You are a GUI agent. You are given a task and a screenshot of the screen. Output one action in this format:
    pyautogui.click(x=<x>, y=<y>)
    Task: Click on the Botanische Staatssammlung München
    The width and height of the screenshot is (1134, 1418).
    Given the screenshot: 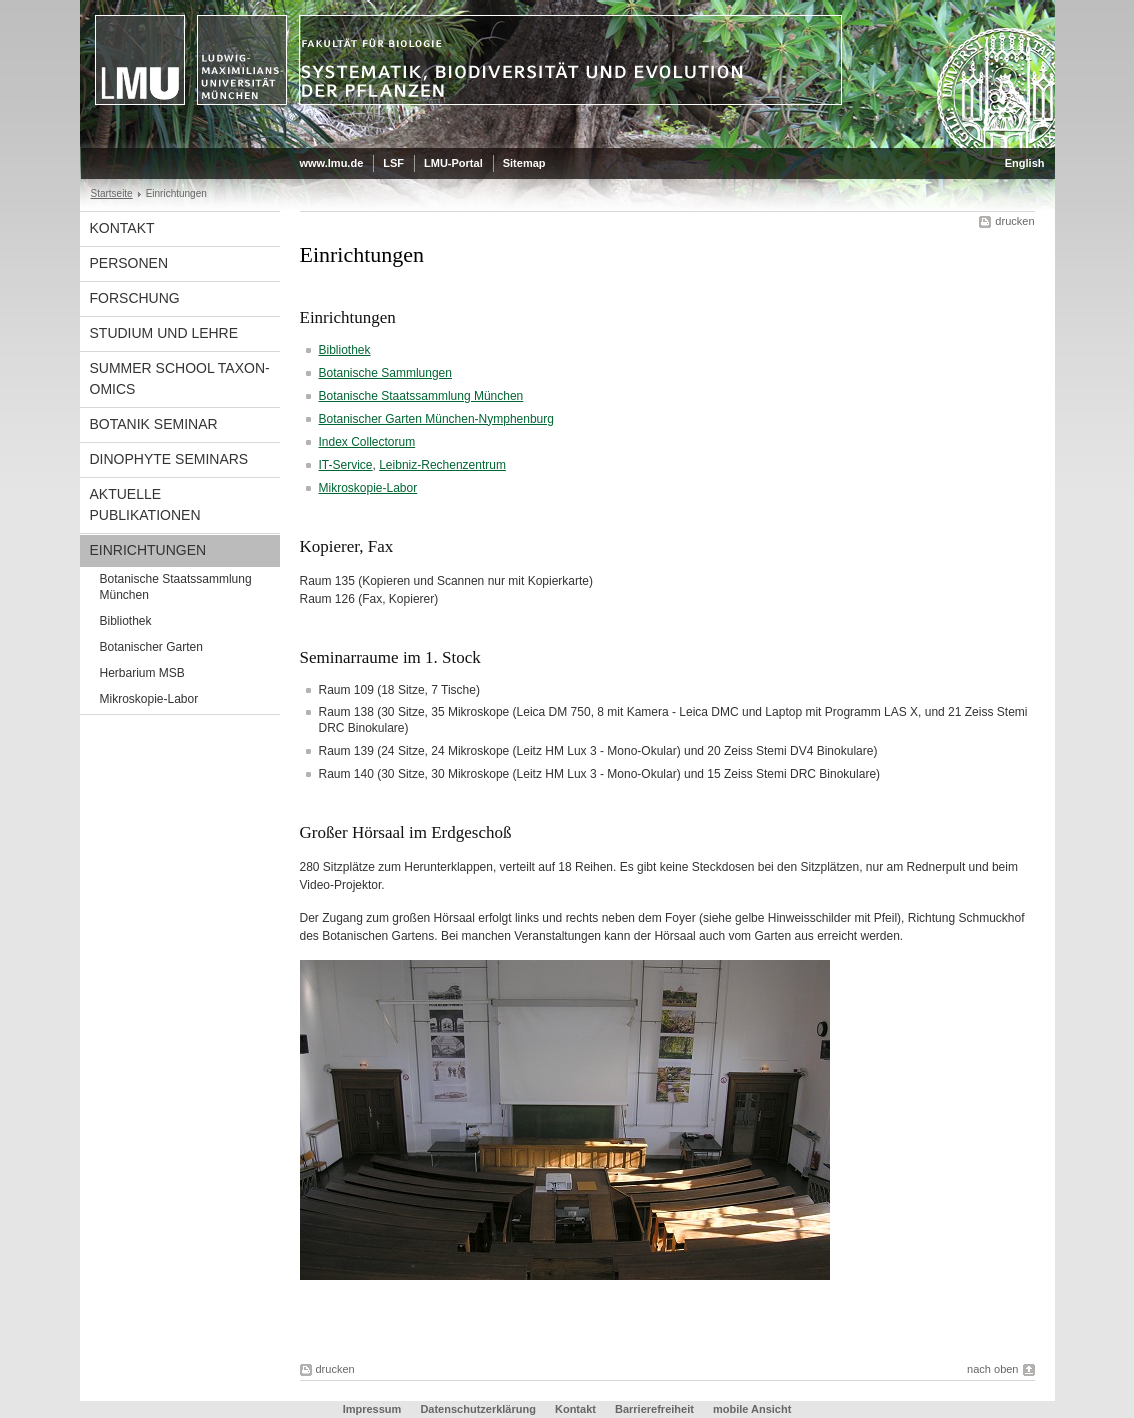 What is the action you would take?
    pyautogui.click(x=176, y=587)
    